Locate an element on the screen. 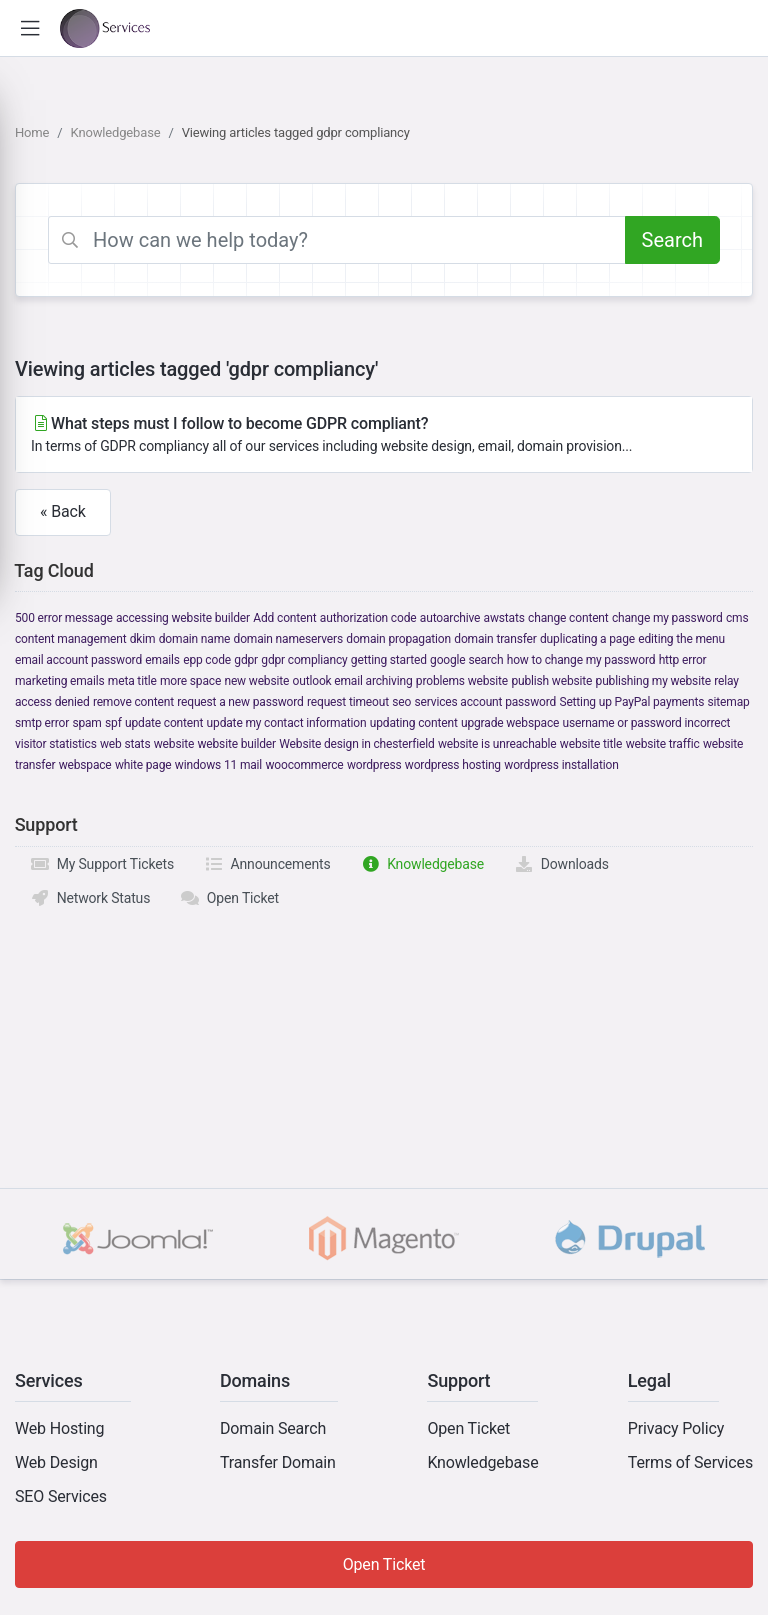 This screenshot has height=1615, width=768. marketing emails is located at coordinates (60, 681).